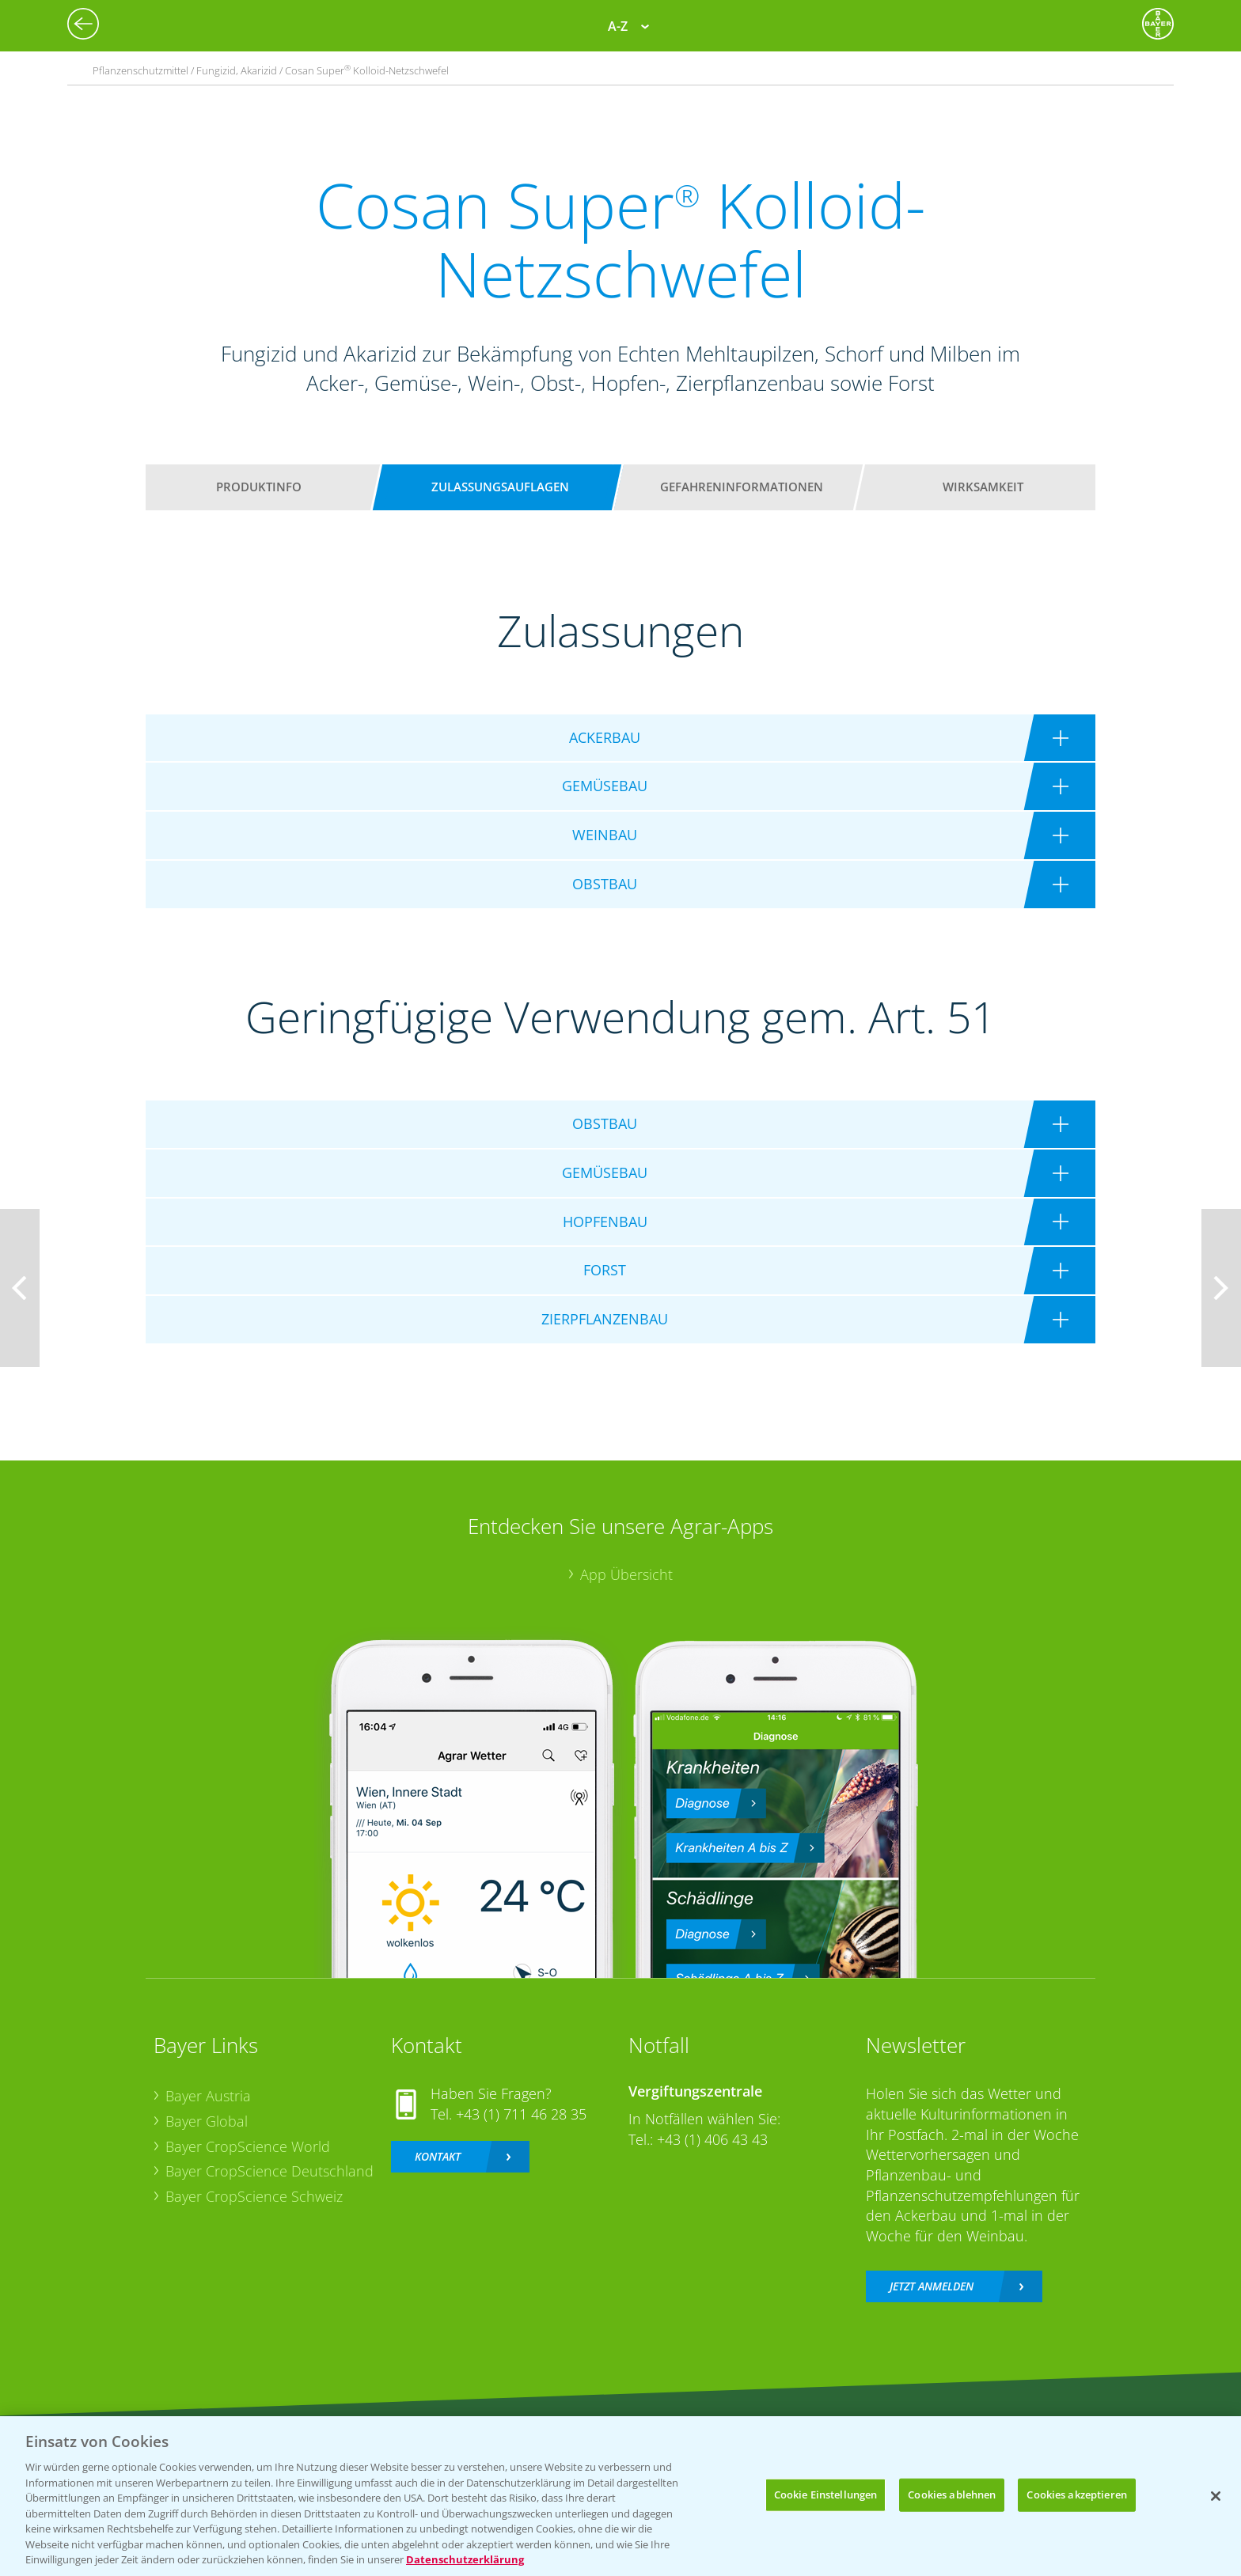  I want to click on Wirksamkeit, so click(983, 486).